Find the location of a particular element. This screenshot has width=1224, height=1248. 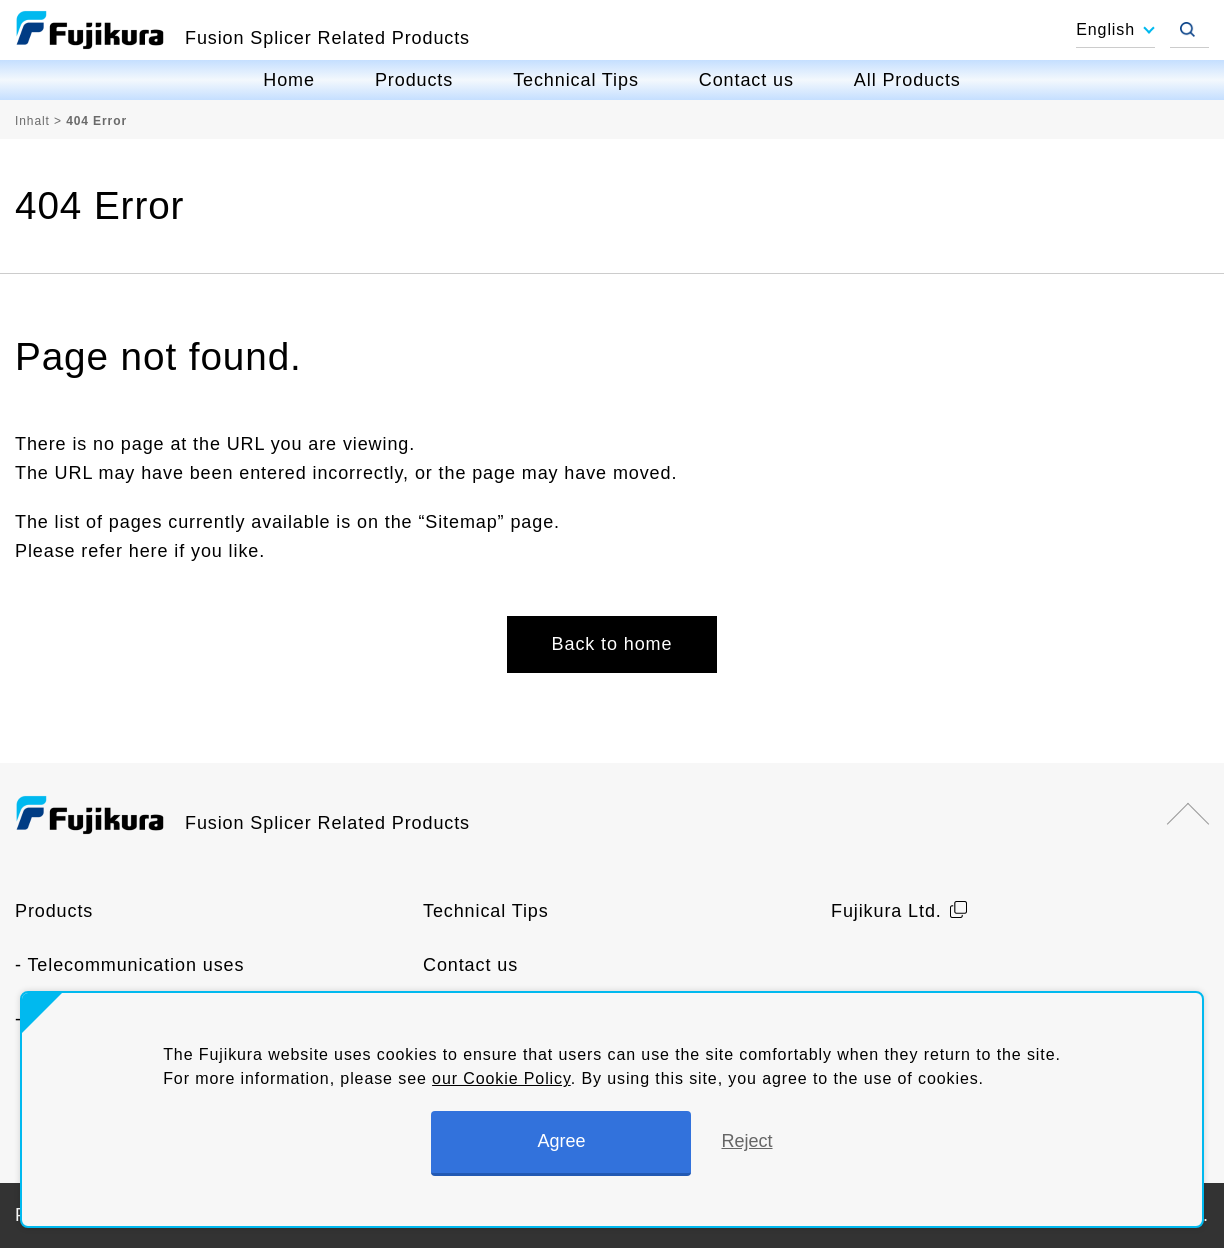

Contact us is located at coordinates (746, 80).